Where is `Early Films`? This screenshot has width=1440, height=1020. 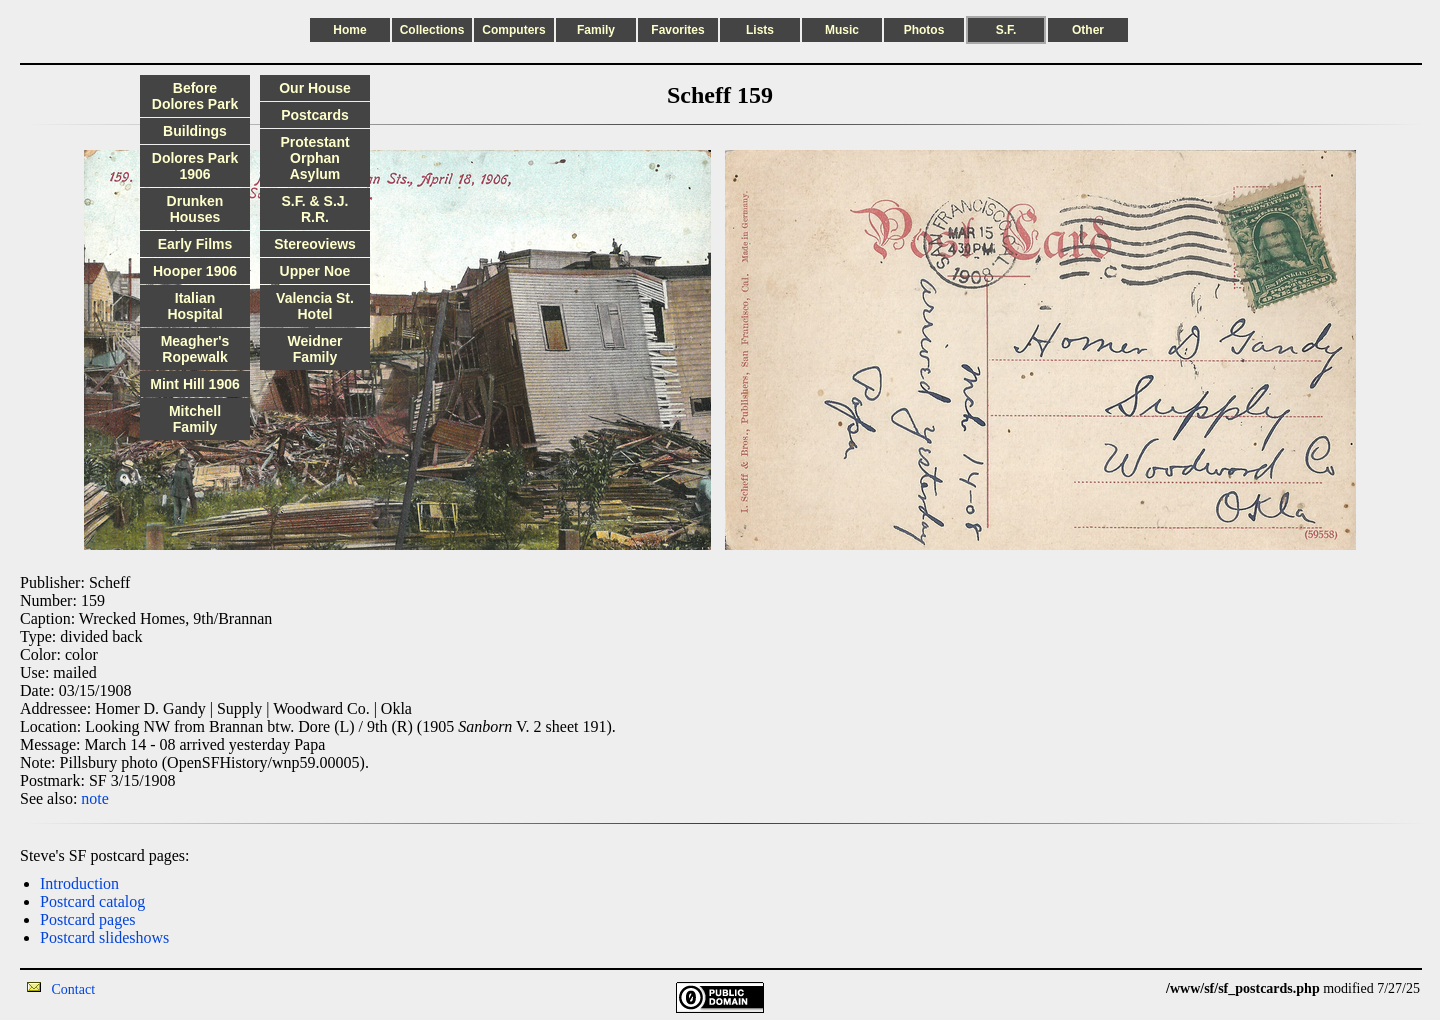
Early Films is located at coordinates (195, 244).